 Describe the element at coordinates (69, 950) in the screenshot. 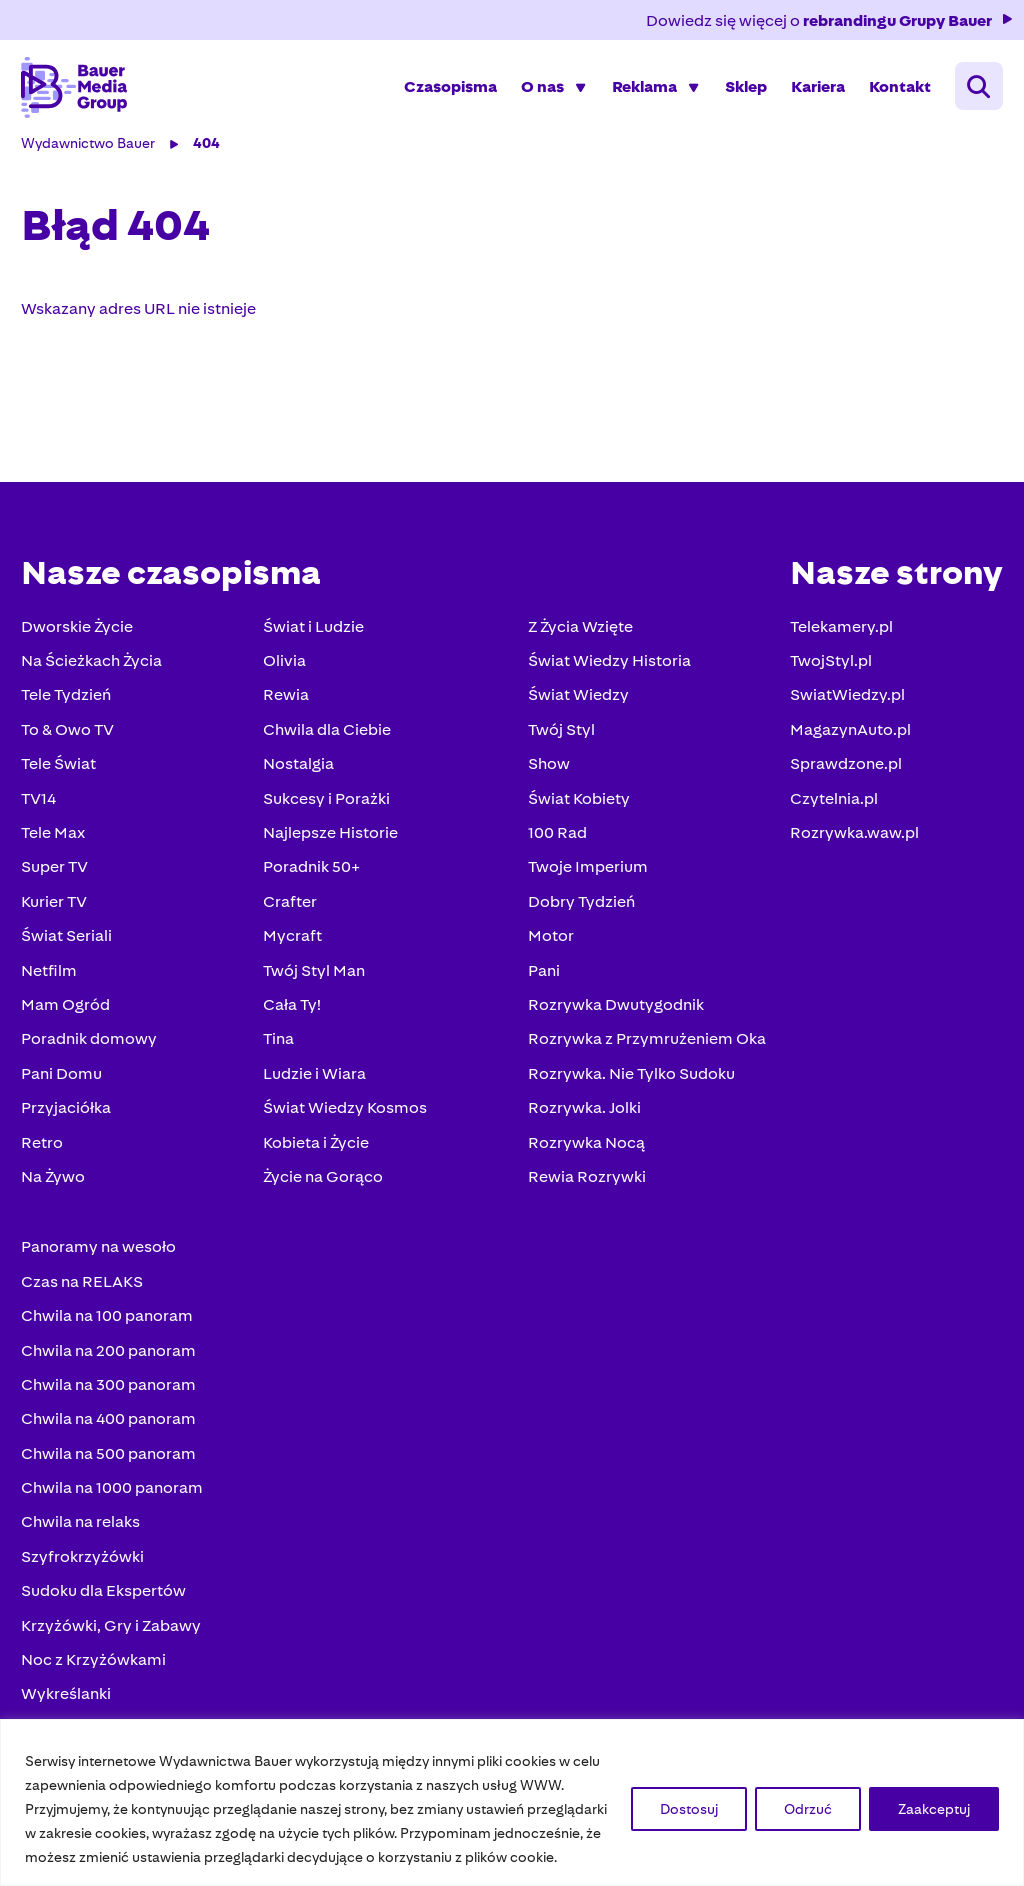

I see `Świat Seriali` at that location.